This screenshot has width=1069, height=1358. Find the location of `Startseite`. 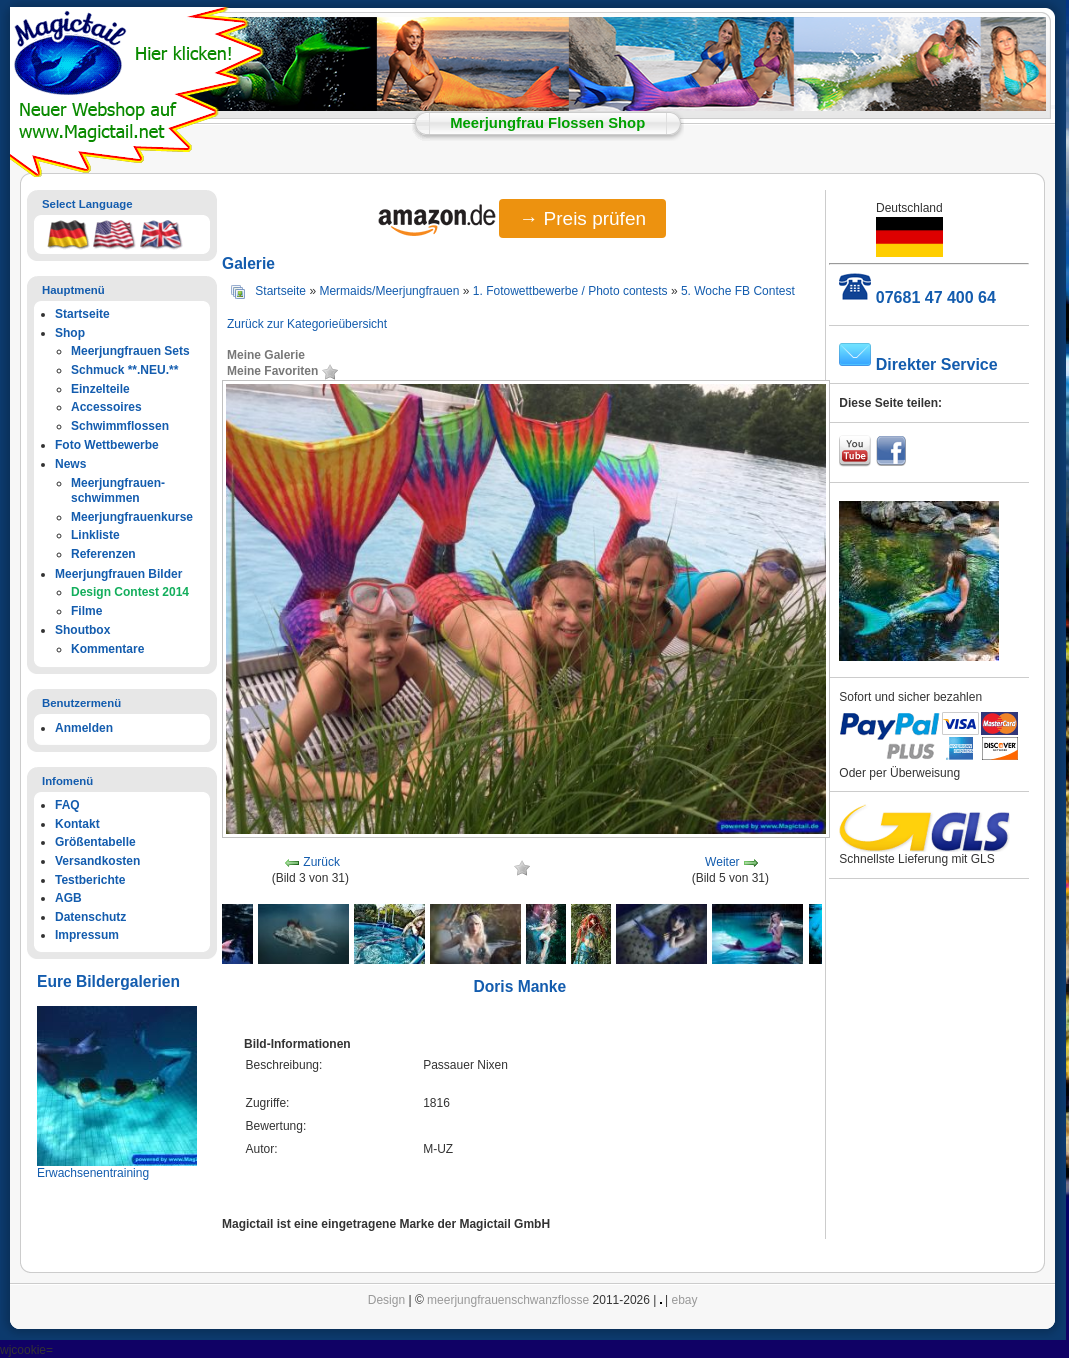

Startseite is located at coordinates (280, 291).